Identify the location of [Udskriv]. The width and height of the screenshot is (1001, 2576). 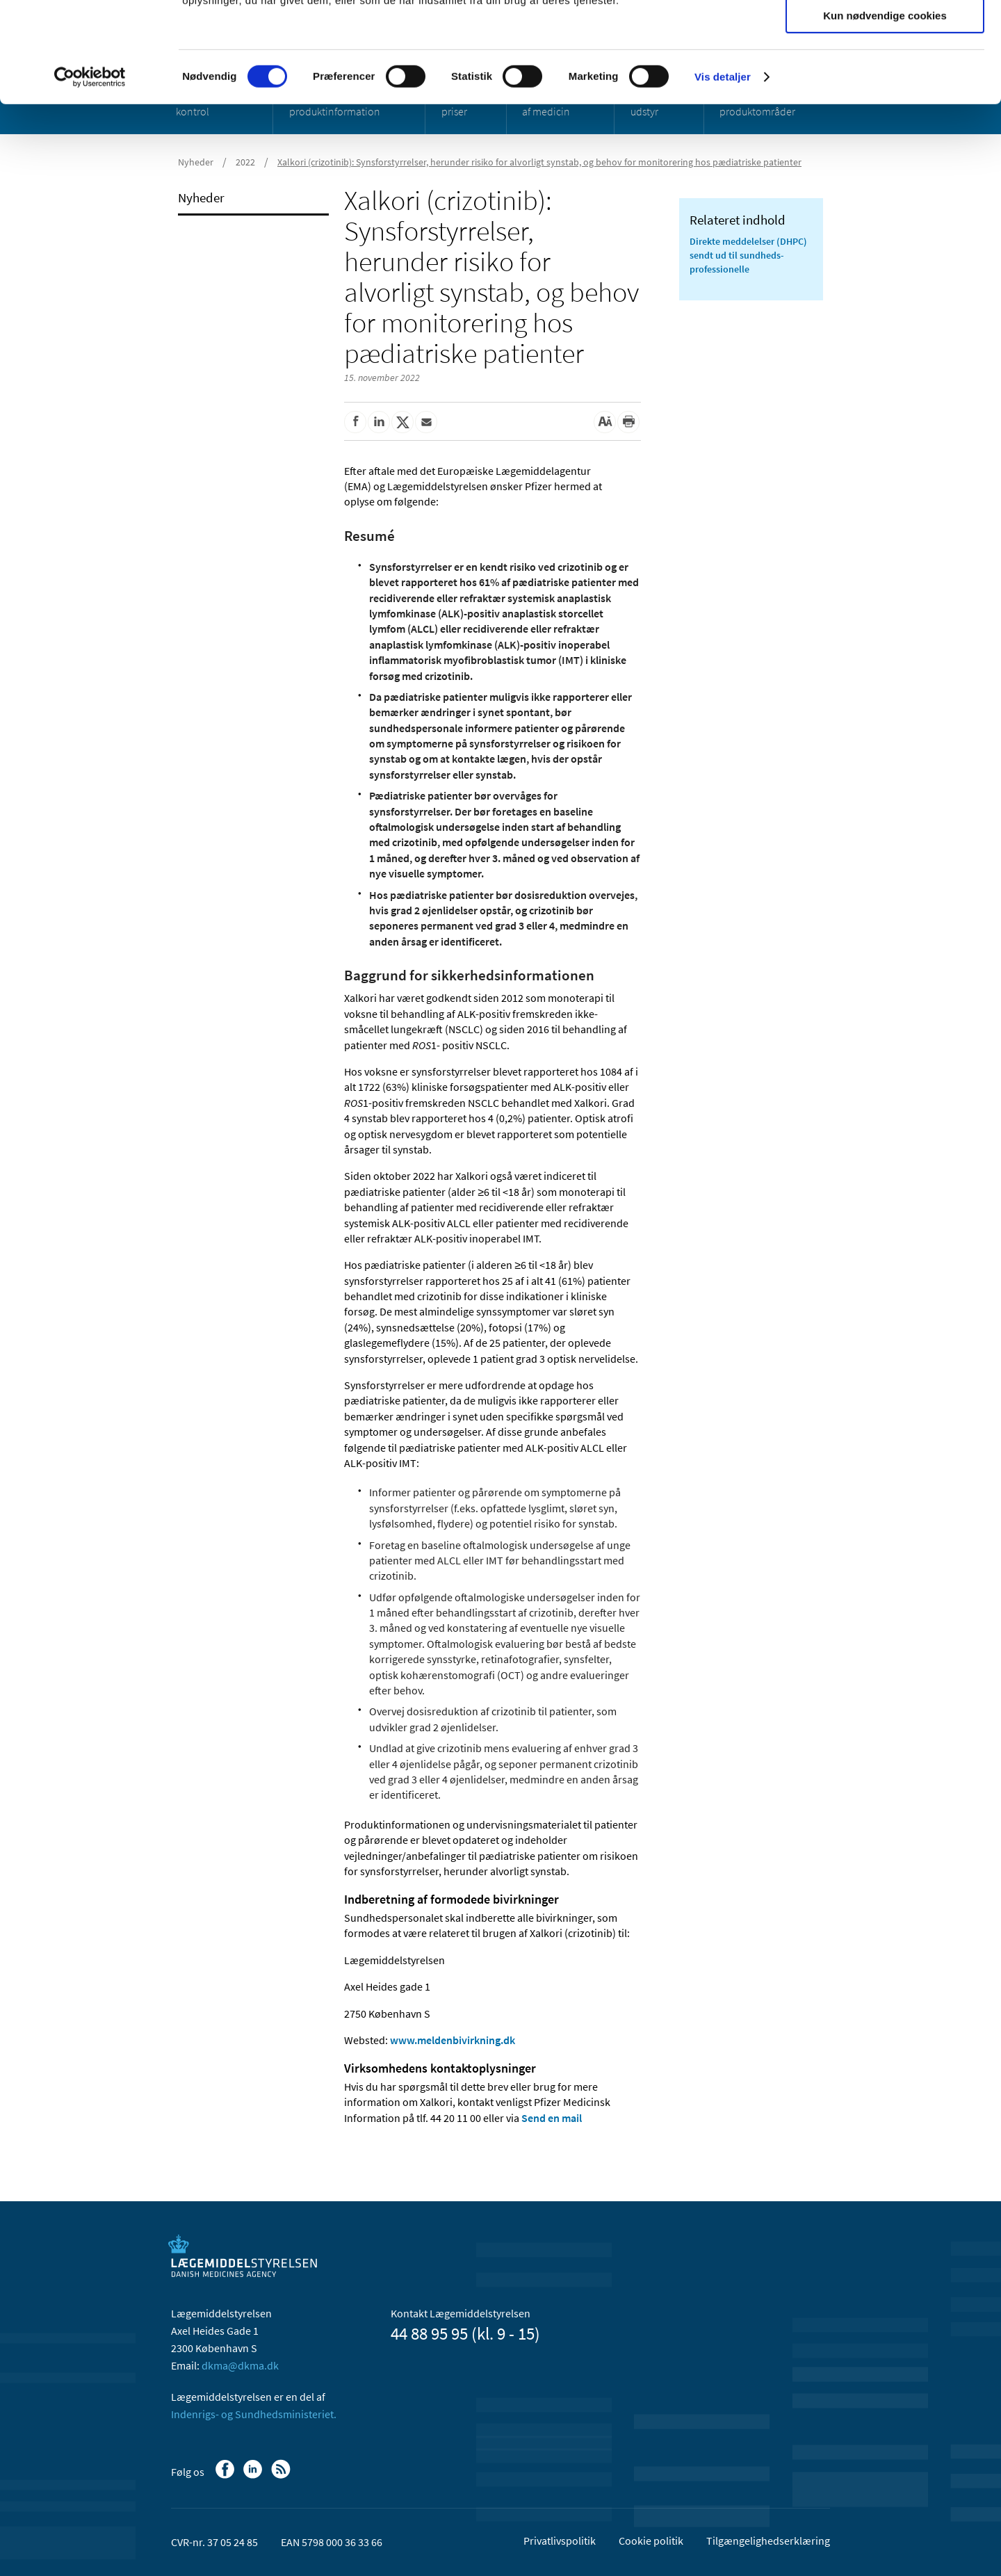
(628, 422).